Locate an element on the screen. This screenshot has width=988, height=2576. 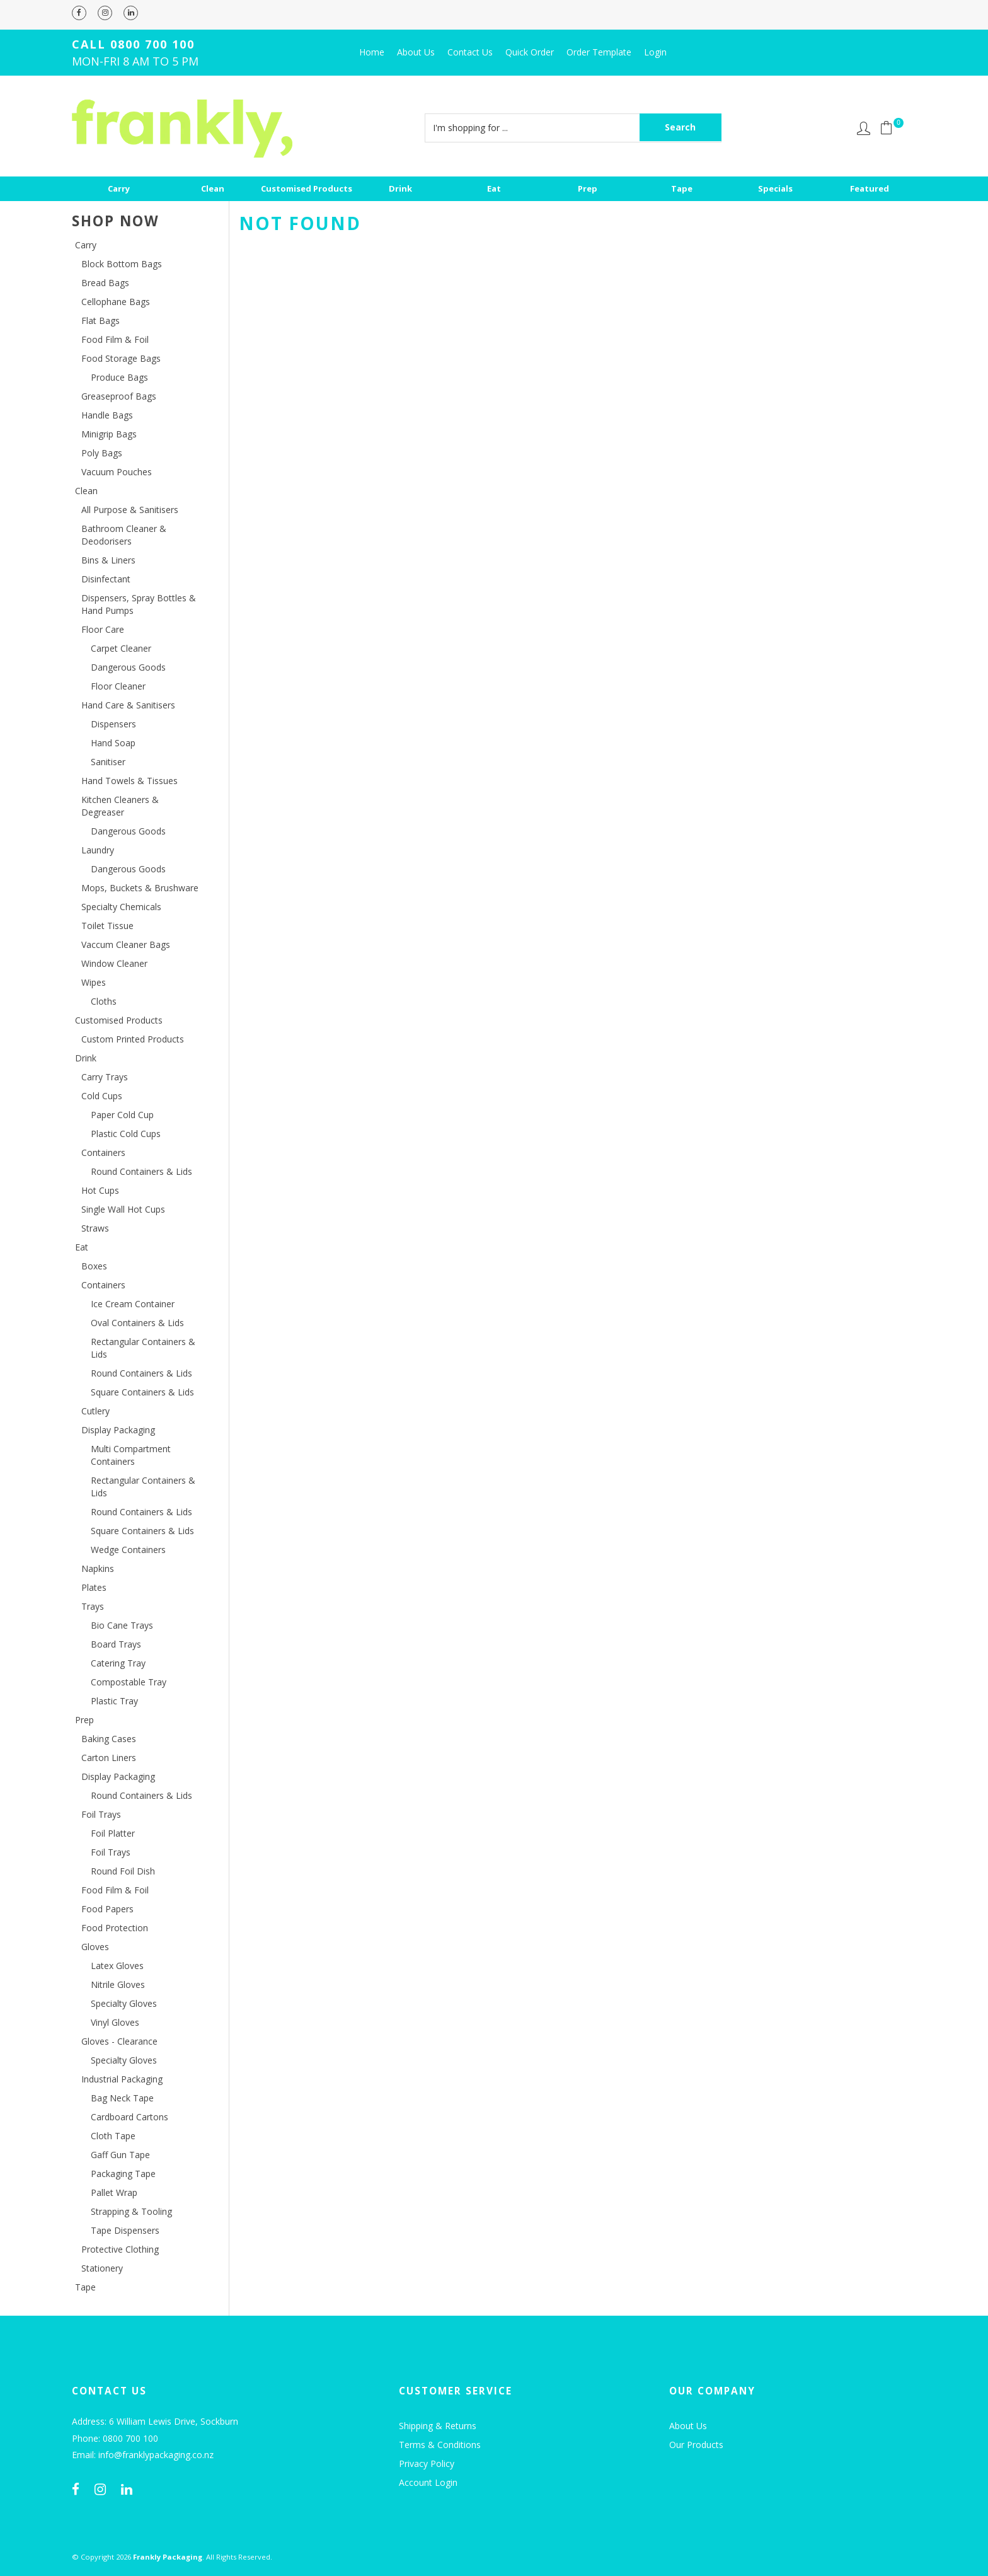
All Purpose & Sanitisers is located at coordinates (129, 510).